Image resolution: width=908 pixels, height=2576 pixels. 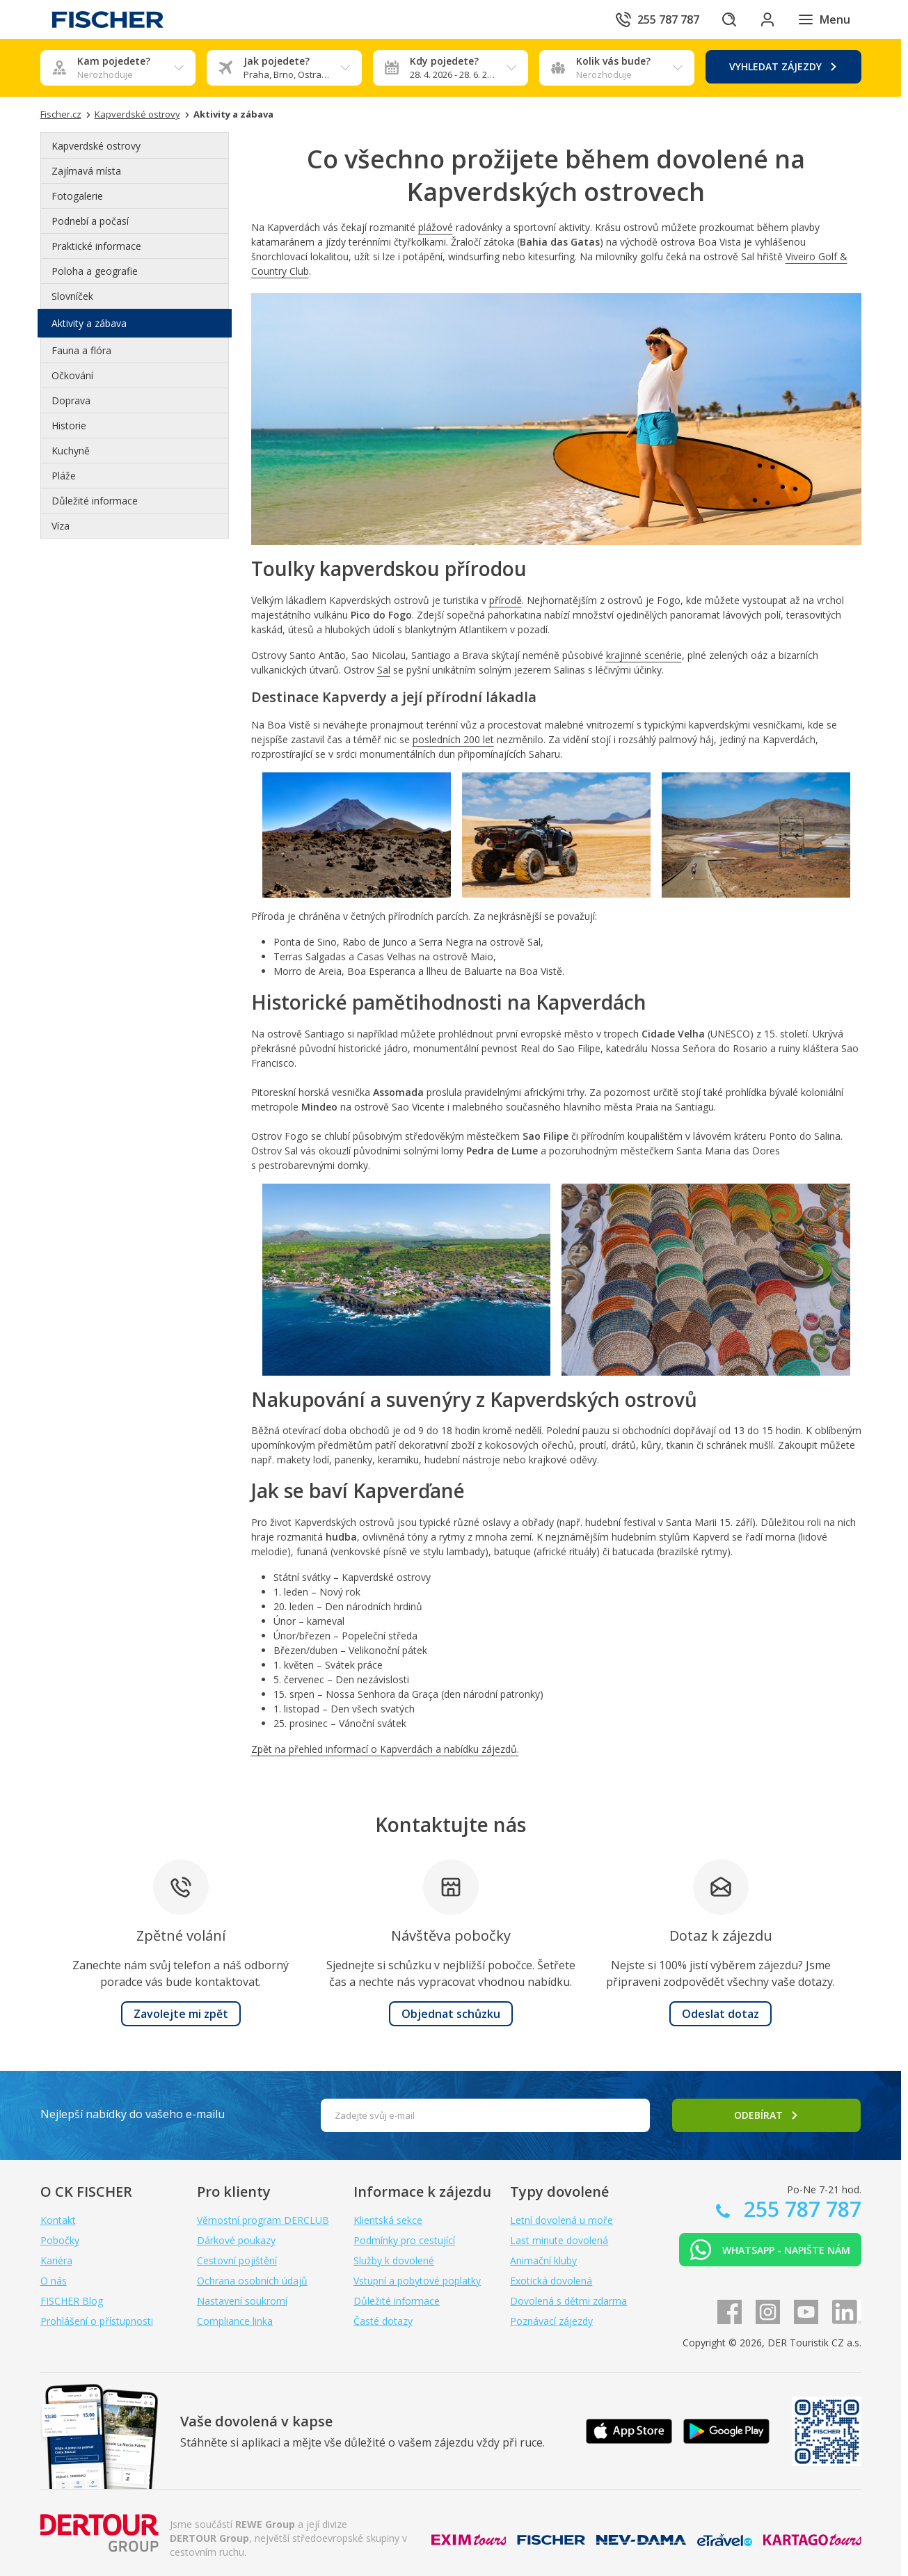 I want to click on [Hledat], so click(x=727, y=19).